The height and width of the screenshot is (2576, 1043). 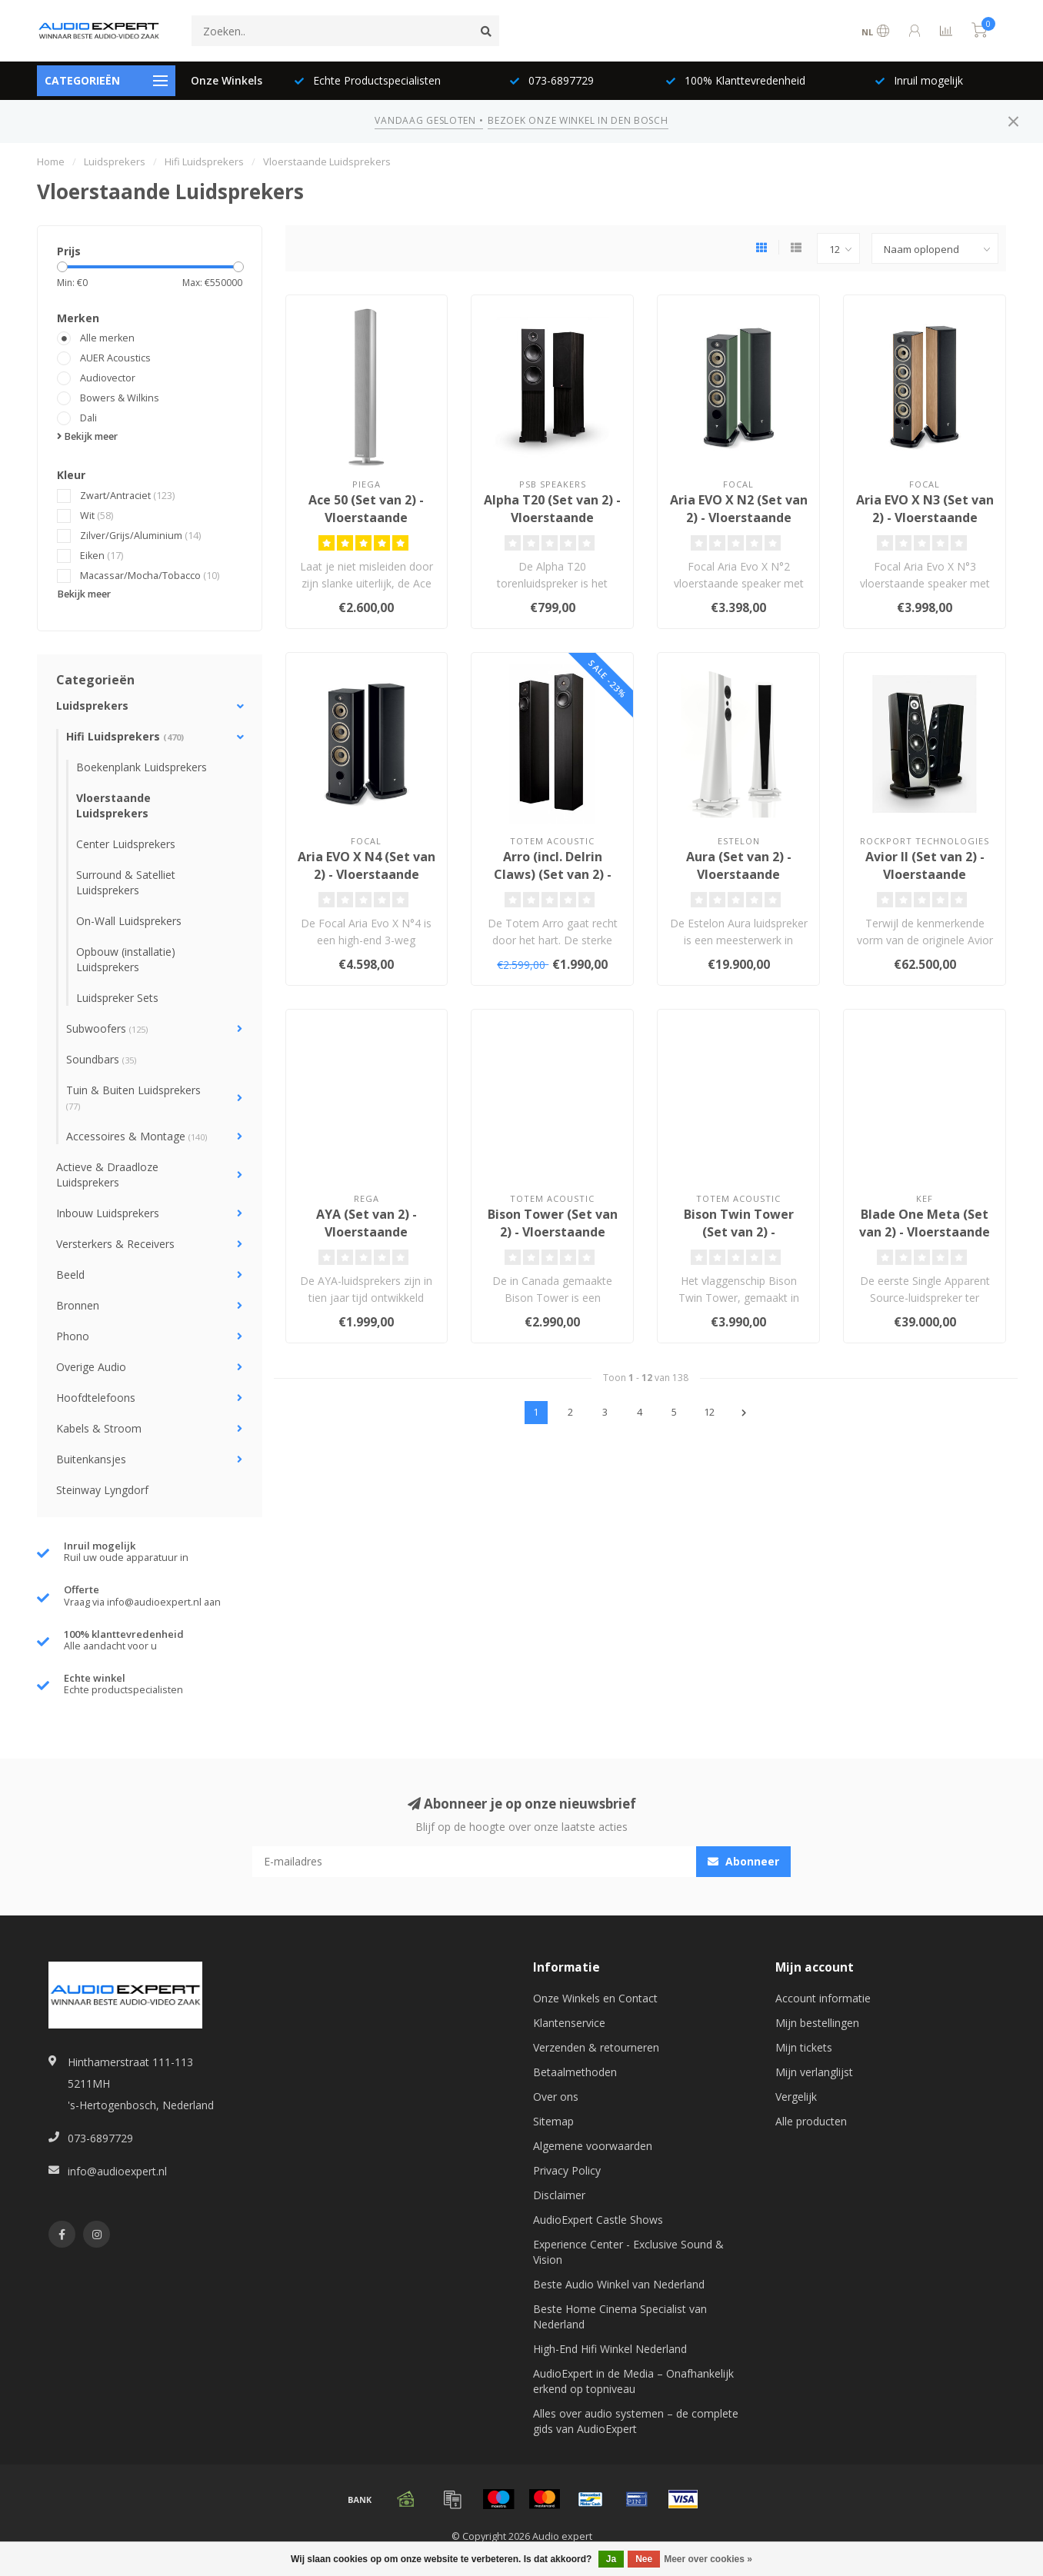 I want to click on Beste Audio Winkel van Nederland, so click(x=619, y=2284).